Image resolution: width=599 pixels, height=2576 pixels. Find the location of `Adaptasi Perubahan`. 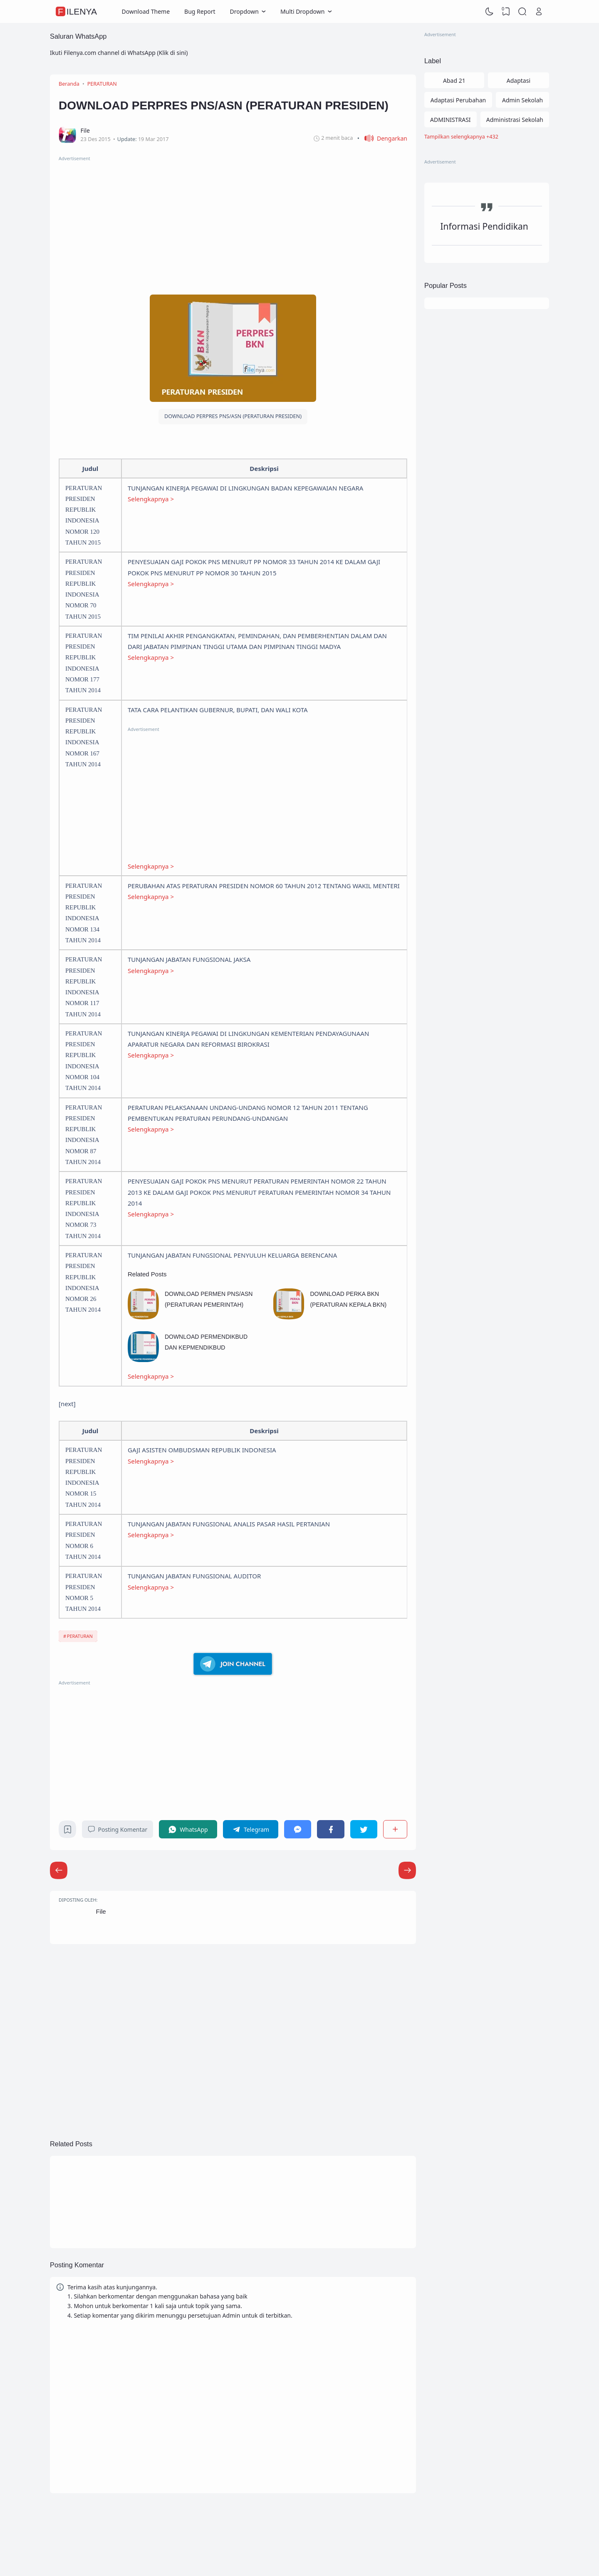

Adaptasi Perubahan is located at coordinates (458, 100).